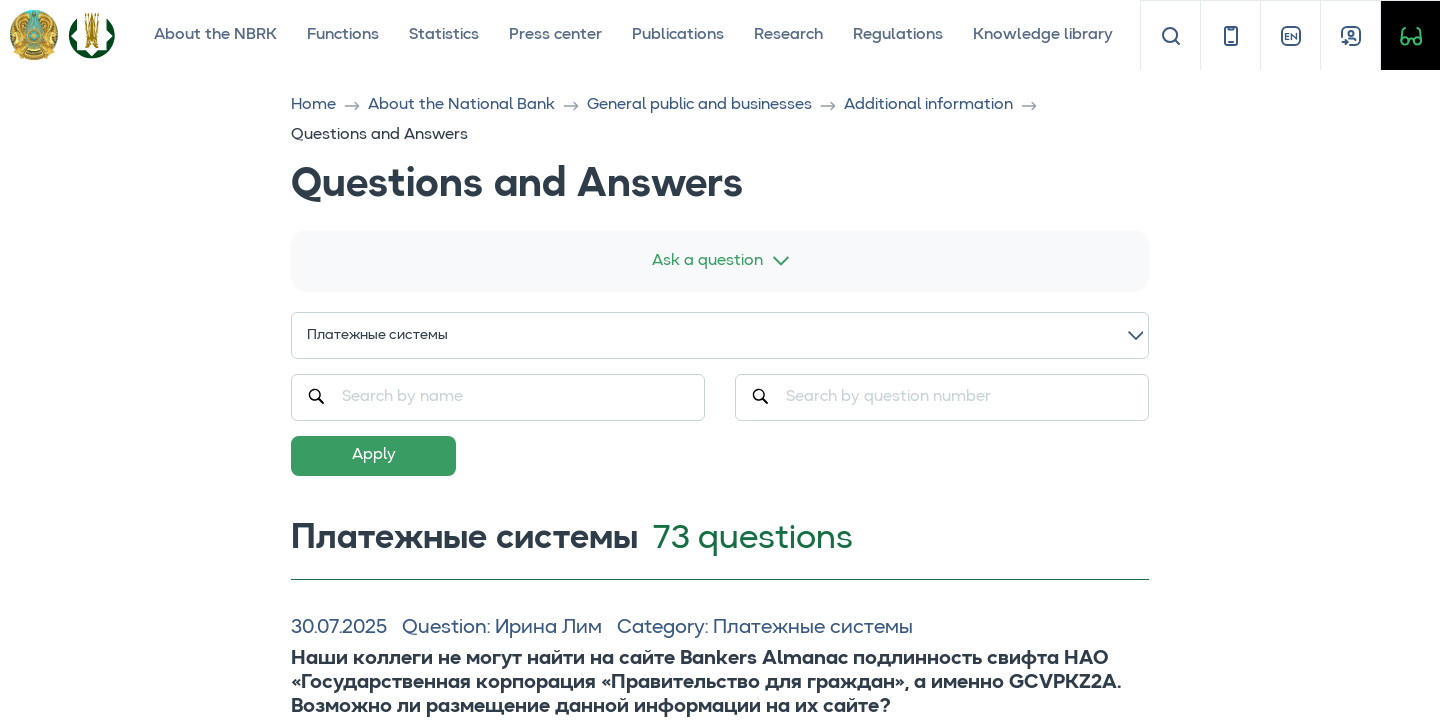  What do you see at coordinates (461, 105) in the screenshot?
I see `About the National Bank` at bounding box center [461, 105].